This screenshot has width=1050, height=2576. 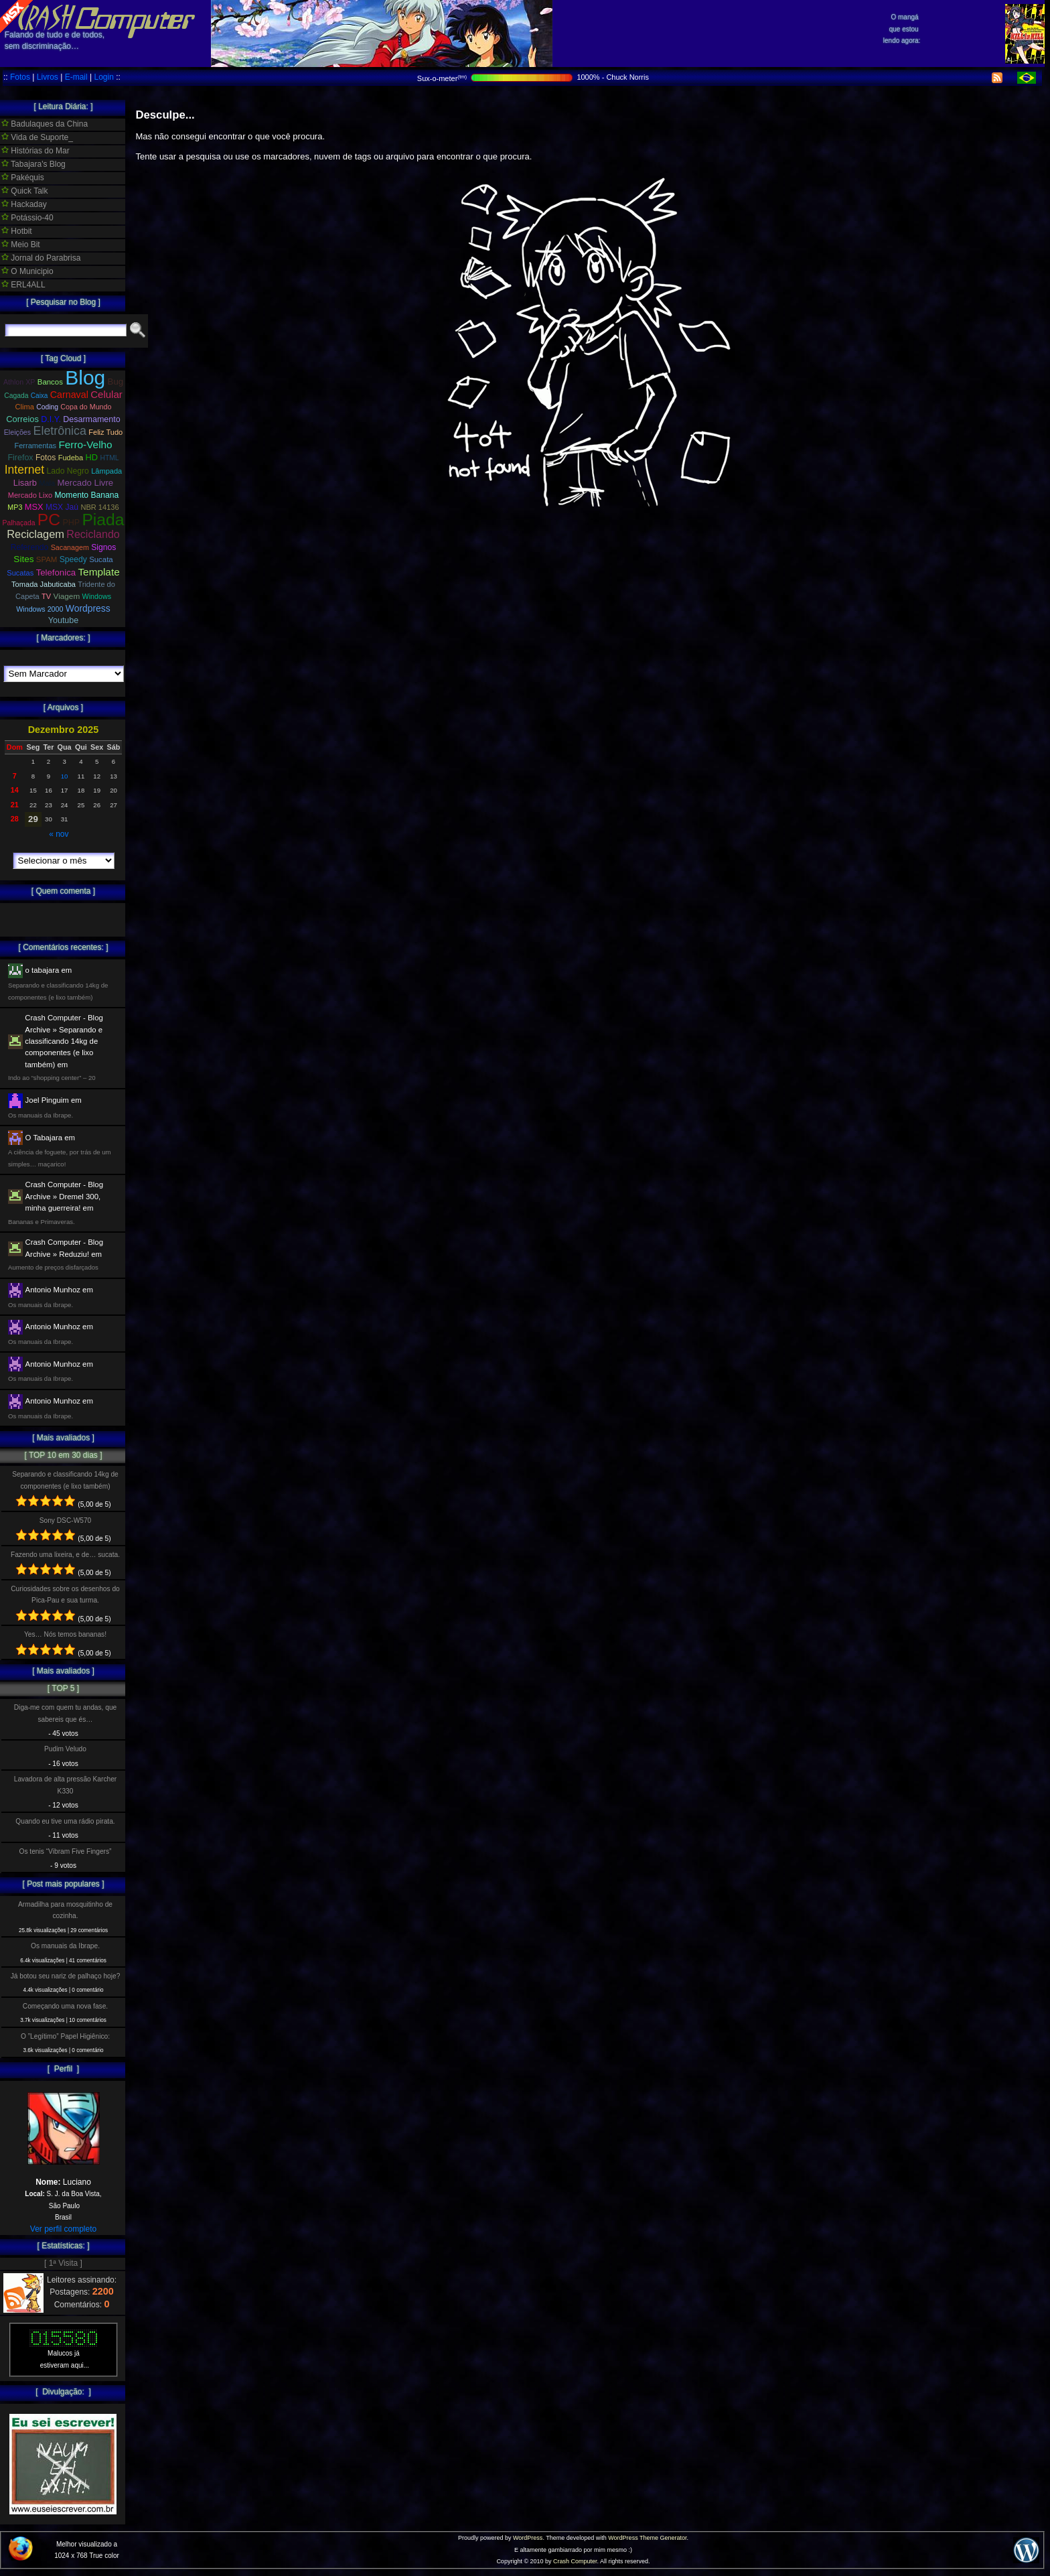 What do you see at coordinates (85, 407) in the screenshot?
I see `Copa do Mundo` at bounding box center [85, 407].